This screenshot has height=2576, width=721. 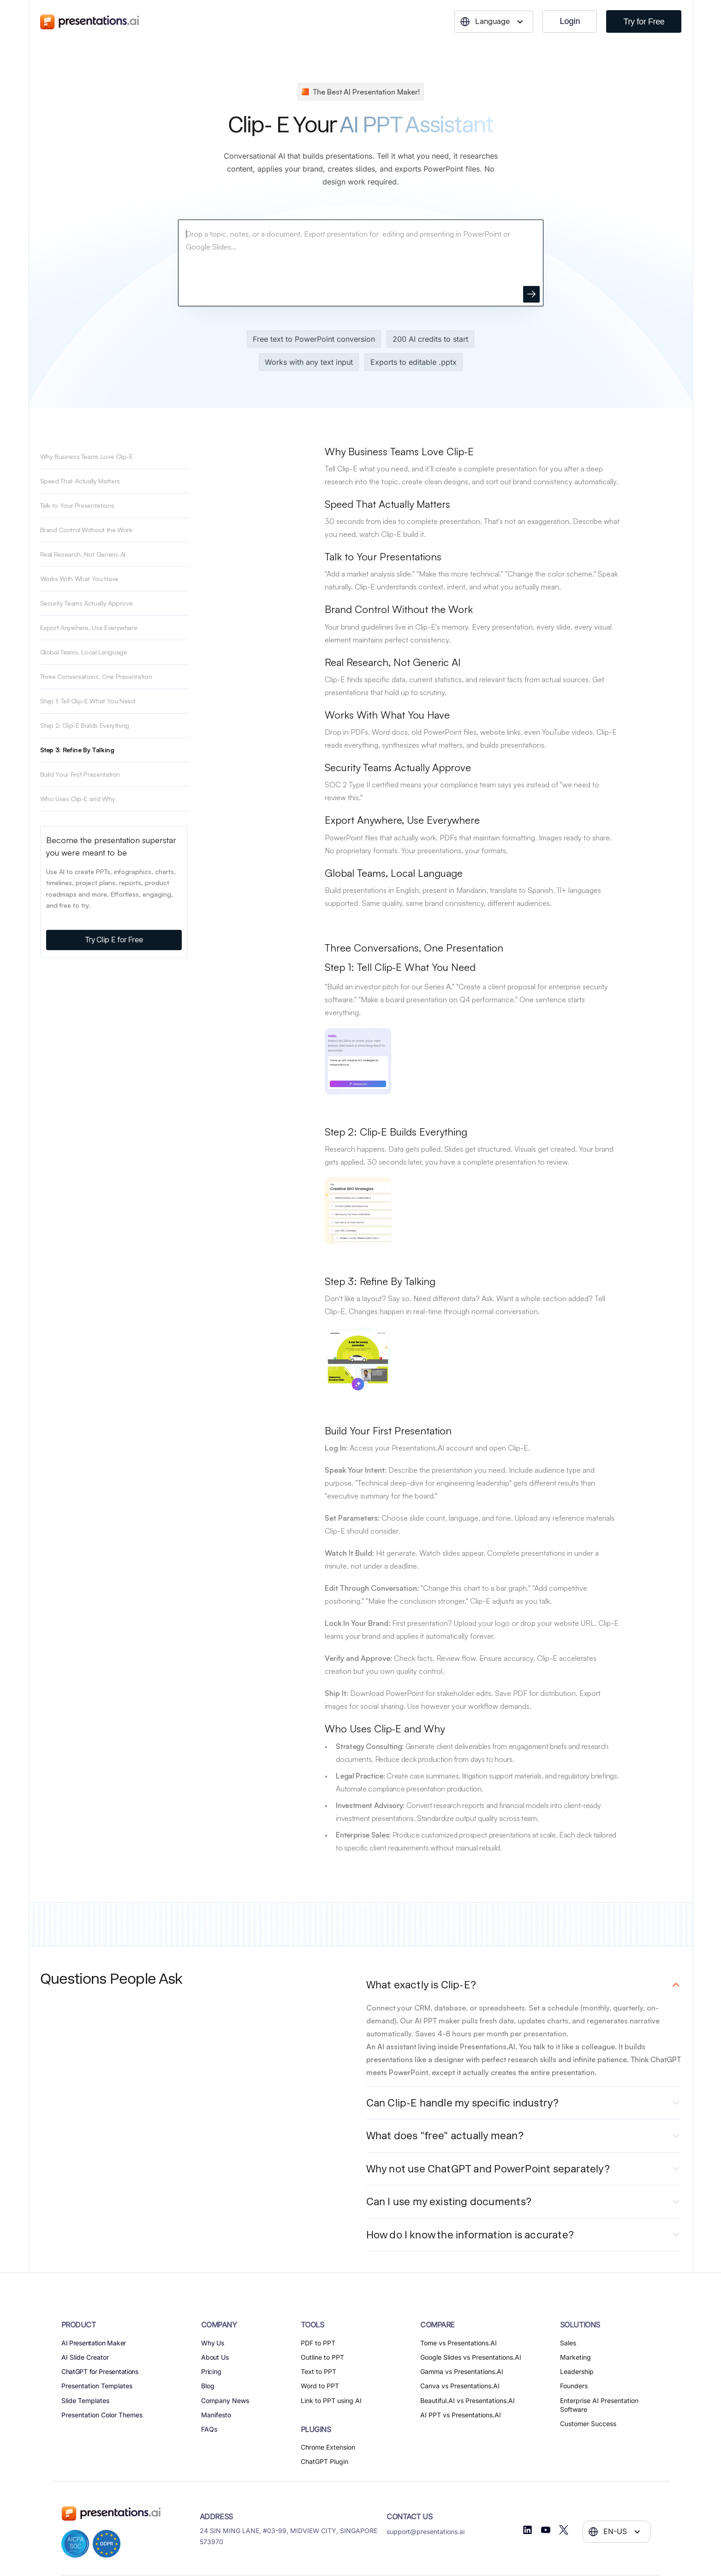 I want to click on Login, so click(x=570, y=21).